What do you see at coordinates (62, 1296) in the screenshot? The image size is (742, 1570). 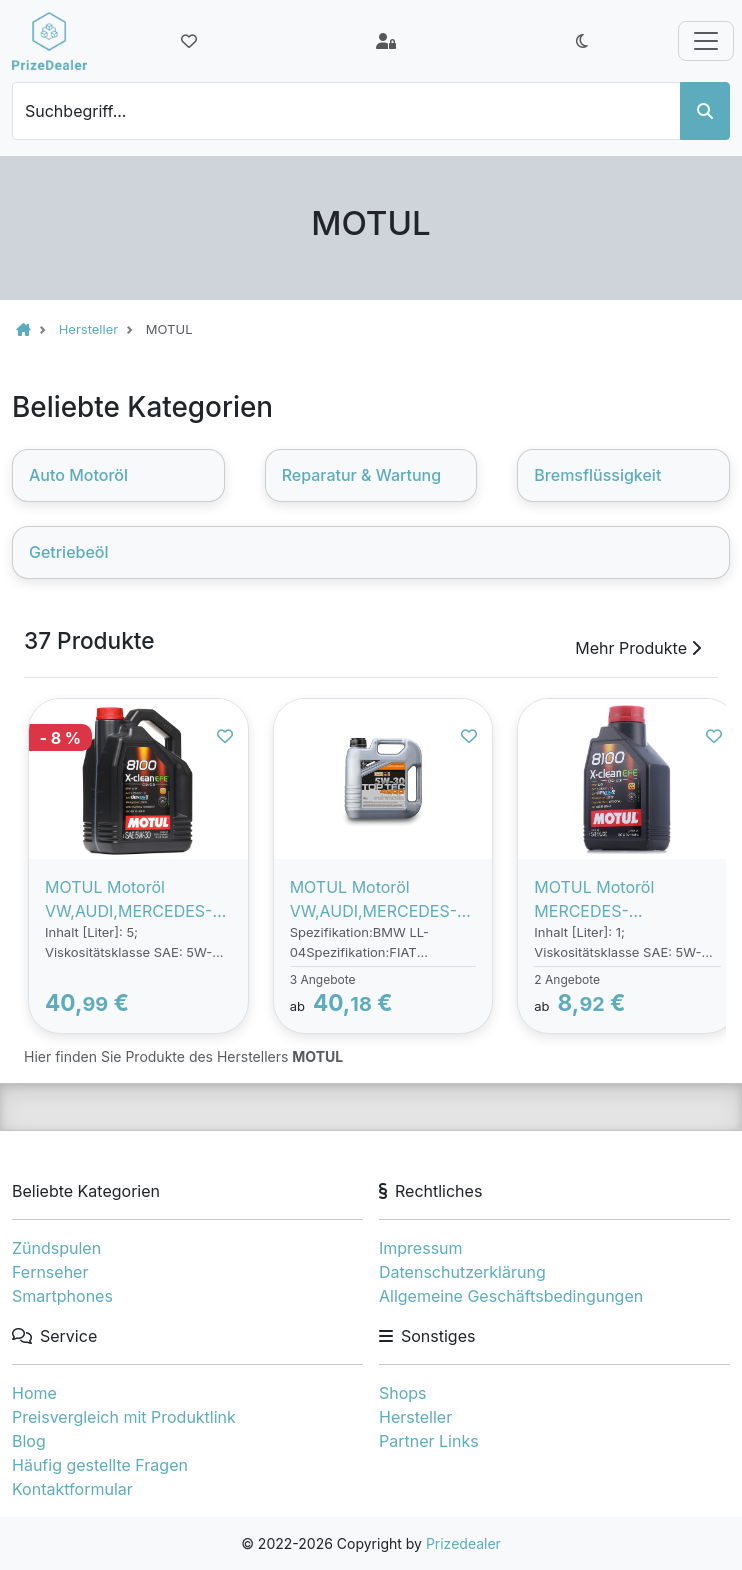 I see `Smartphones` at bounding box center [62, 1296].